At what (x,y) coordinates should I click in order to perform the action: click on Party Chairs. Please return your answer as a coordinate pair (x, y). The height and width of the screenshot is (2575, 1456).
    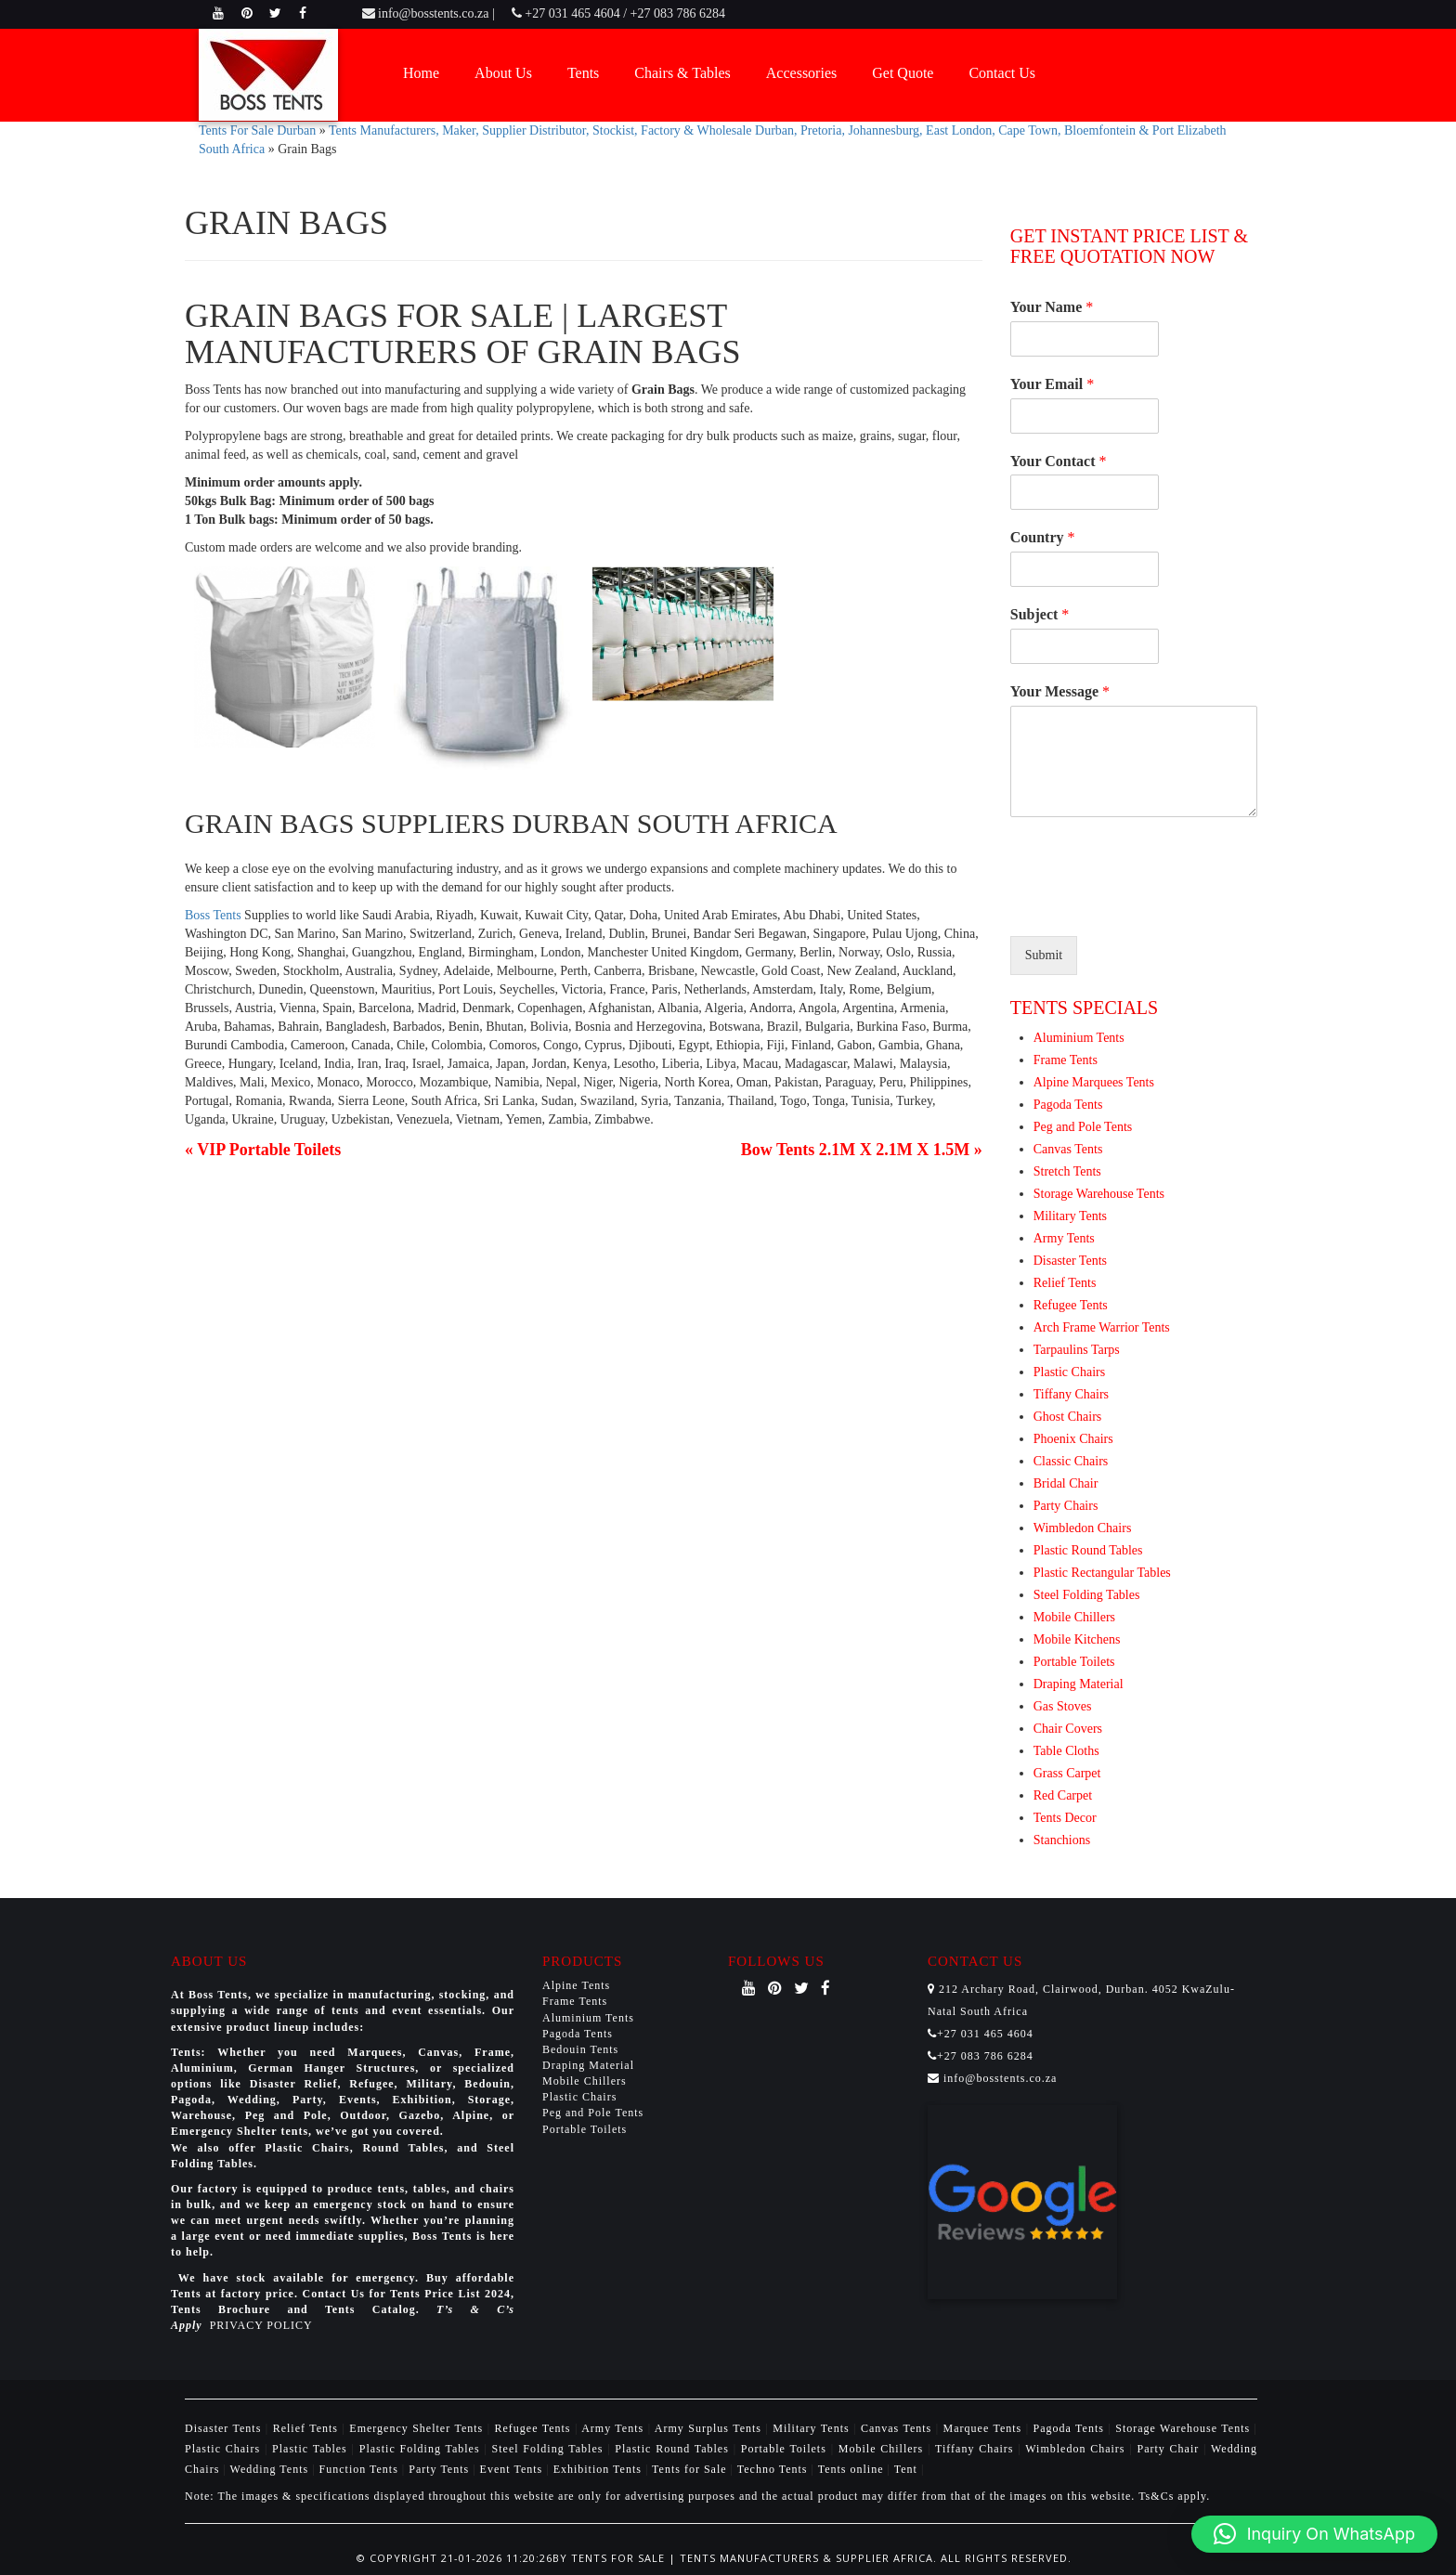
    Looking at the image, I should click on (1066, 1506).